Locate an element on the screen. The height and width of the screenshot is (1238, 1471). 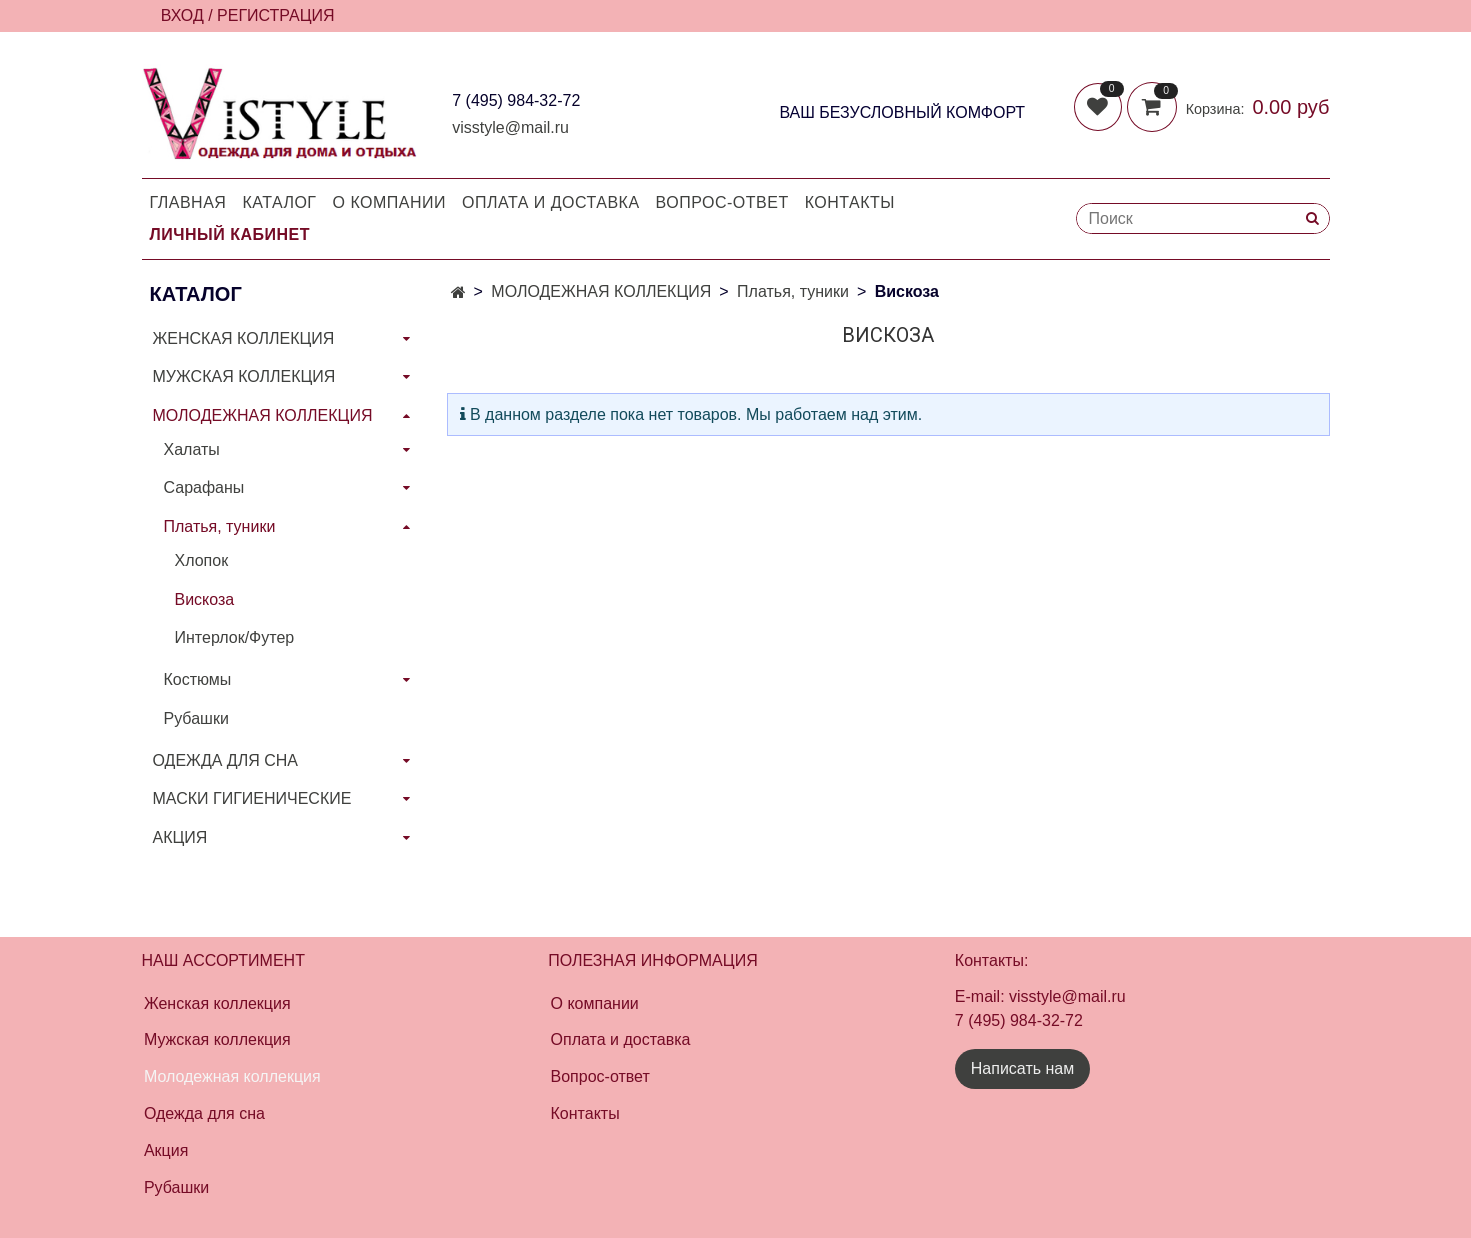
visstyle@mail.ru is located at coordinates (510, 127).